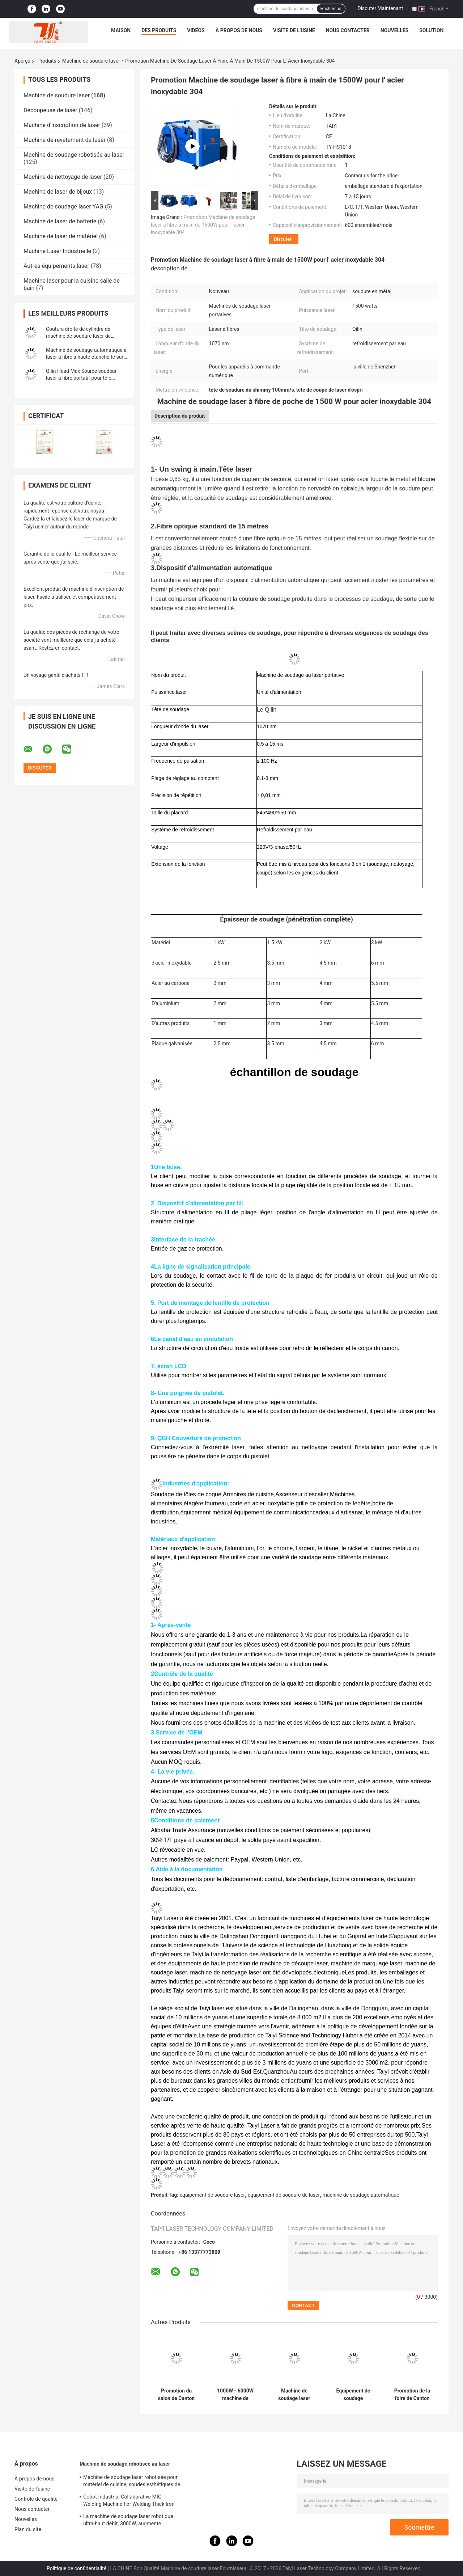 The height and width of the screenshot is (2576, 463). Describe the element at coordinates (27, 2529) in the screenshot. I see `Plan du site` at that location.